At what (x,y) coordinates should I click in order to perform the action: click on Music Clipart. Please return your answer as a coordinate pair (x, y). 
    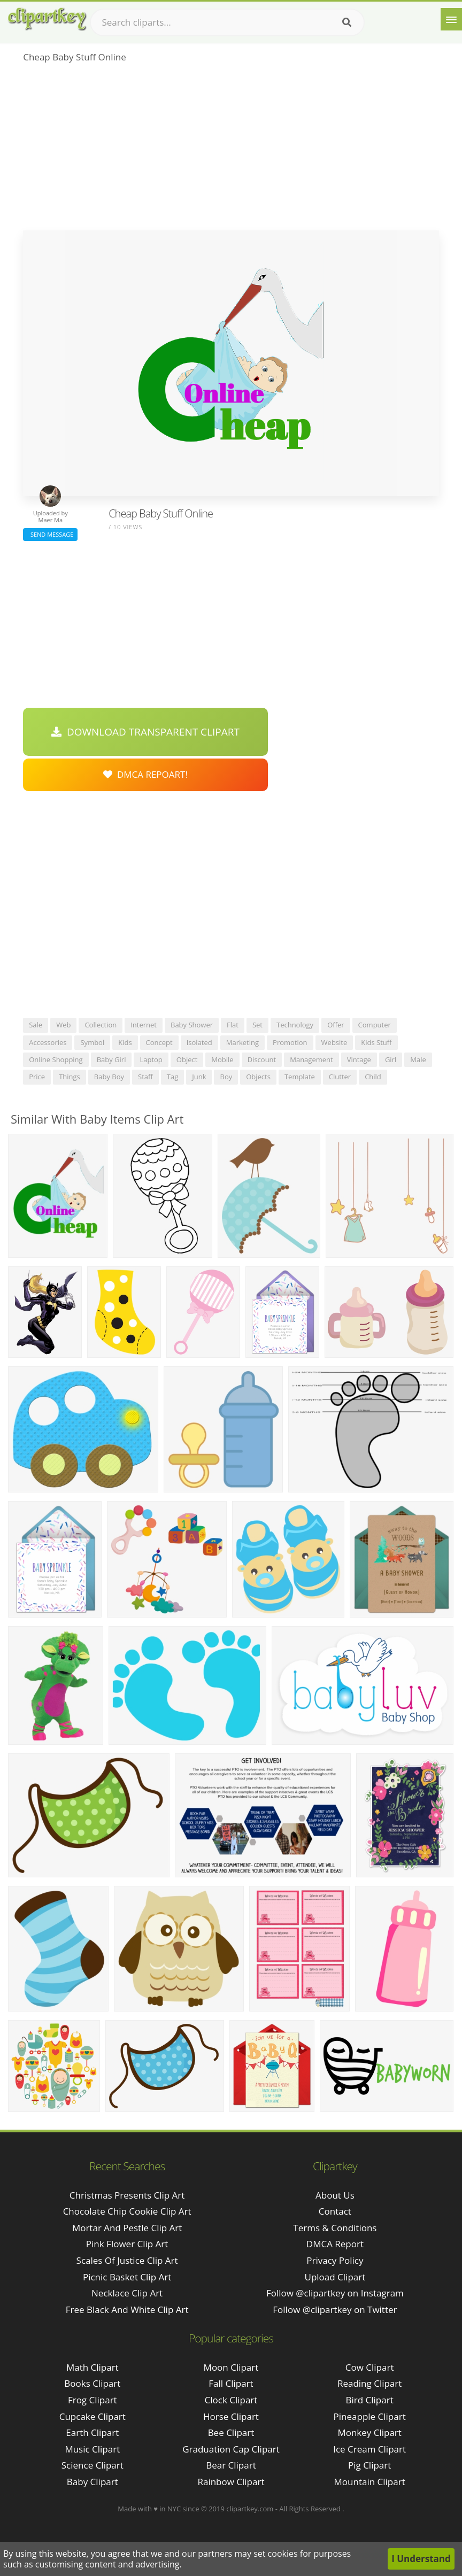
    Looking at the image, I should click on (92, 2449).